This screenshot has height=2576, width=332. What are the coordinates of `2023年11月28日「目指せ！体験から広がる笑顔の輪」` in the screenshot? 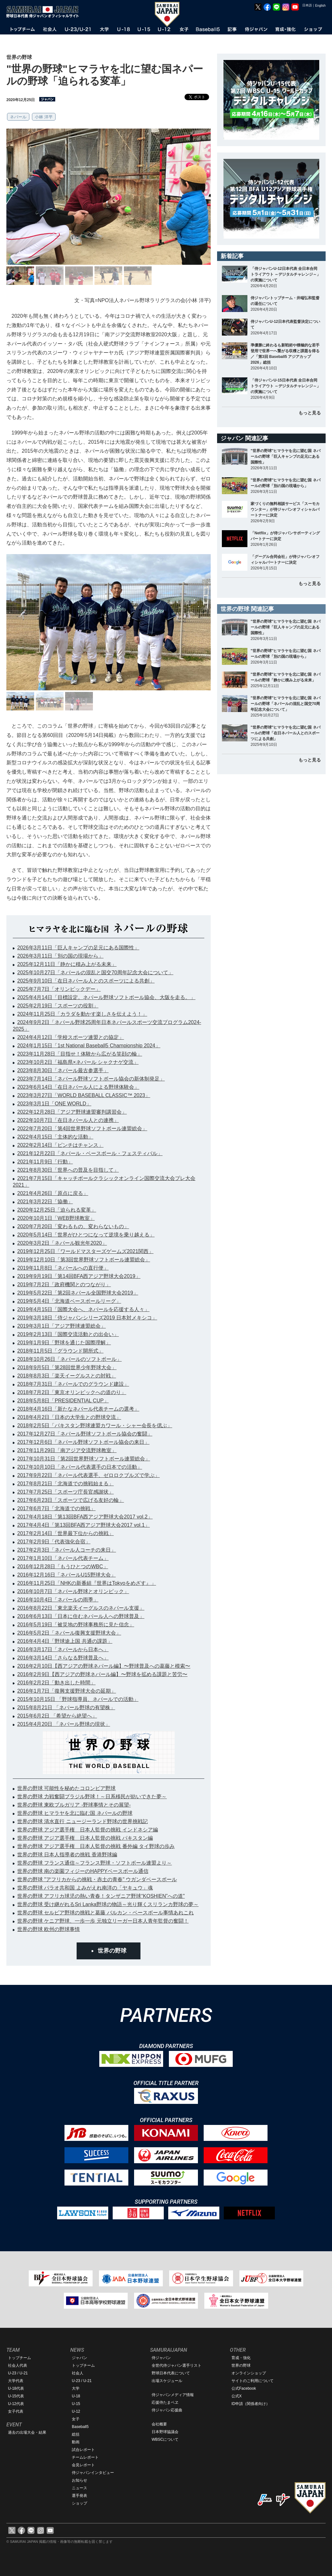 It's located at (79, 1054).